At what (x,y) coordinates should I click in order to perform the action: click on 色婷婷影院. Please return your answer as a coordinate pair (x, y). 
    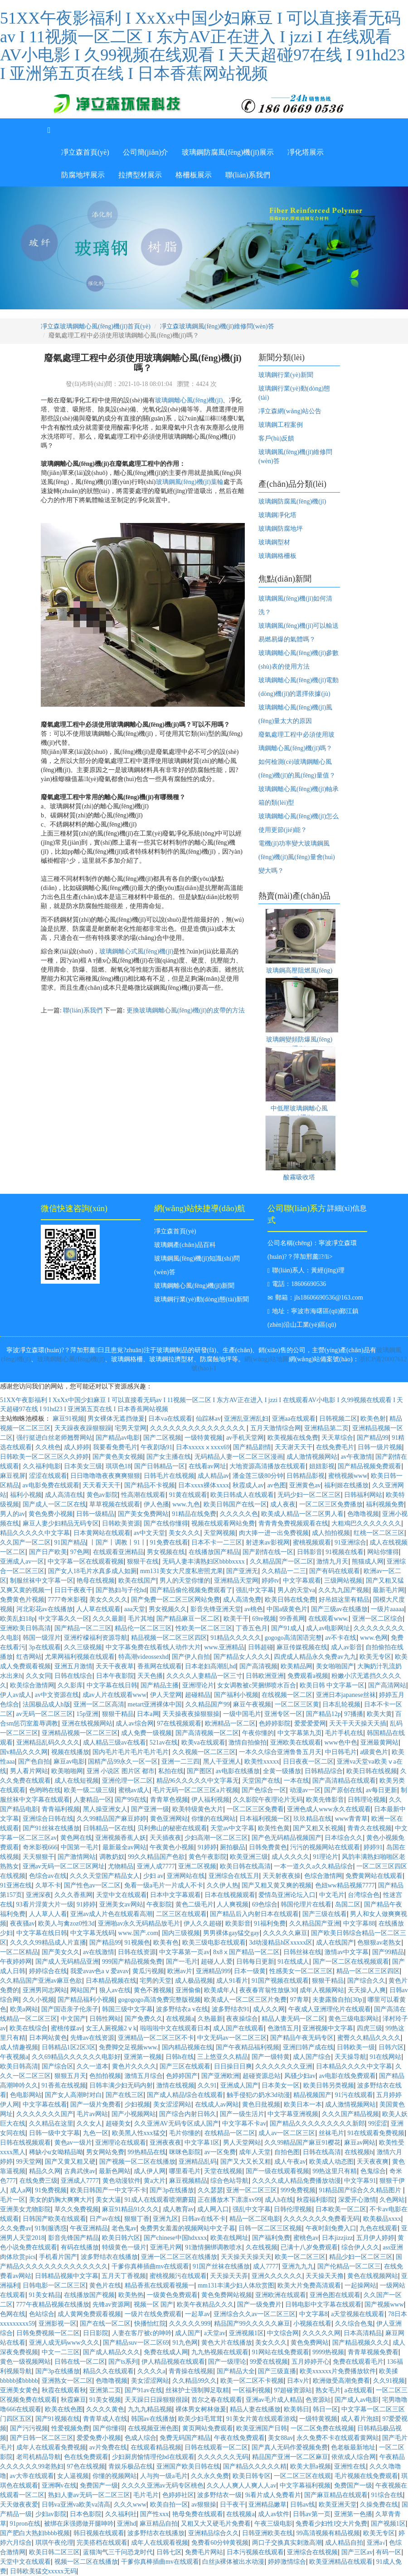
    Looking at the image, I should click on (275, 1723).